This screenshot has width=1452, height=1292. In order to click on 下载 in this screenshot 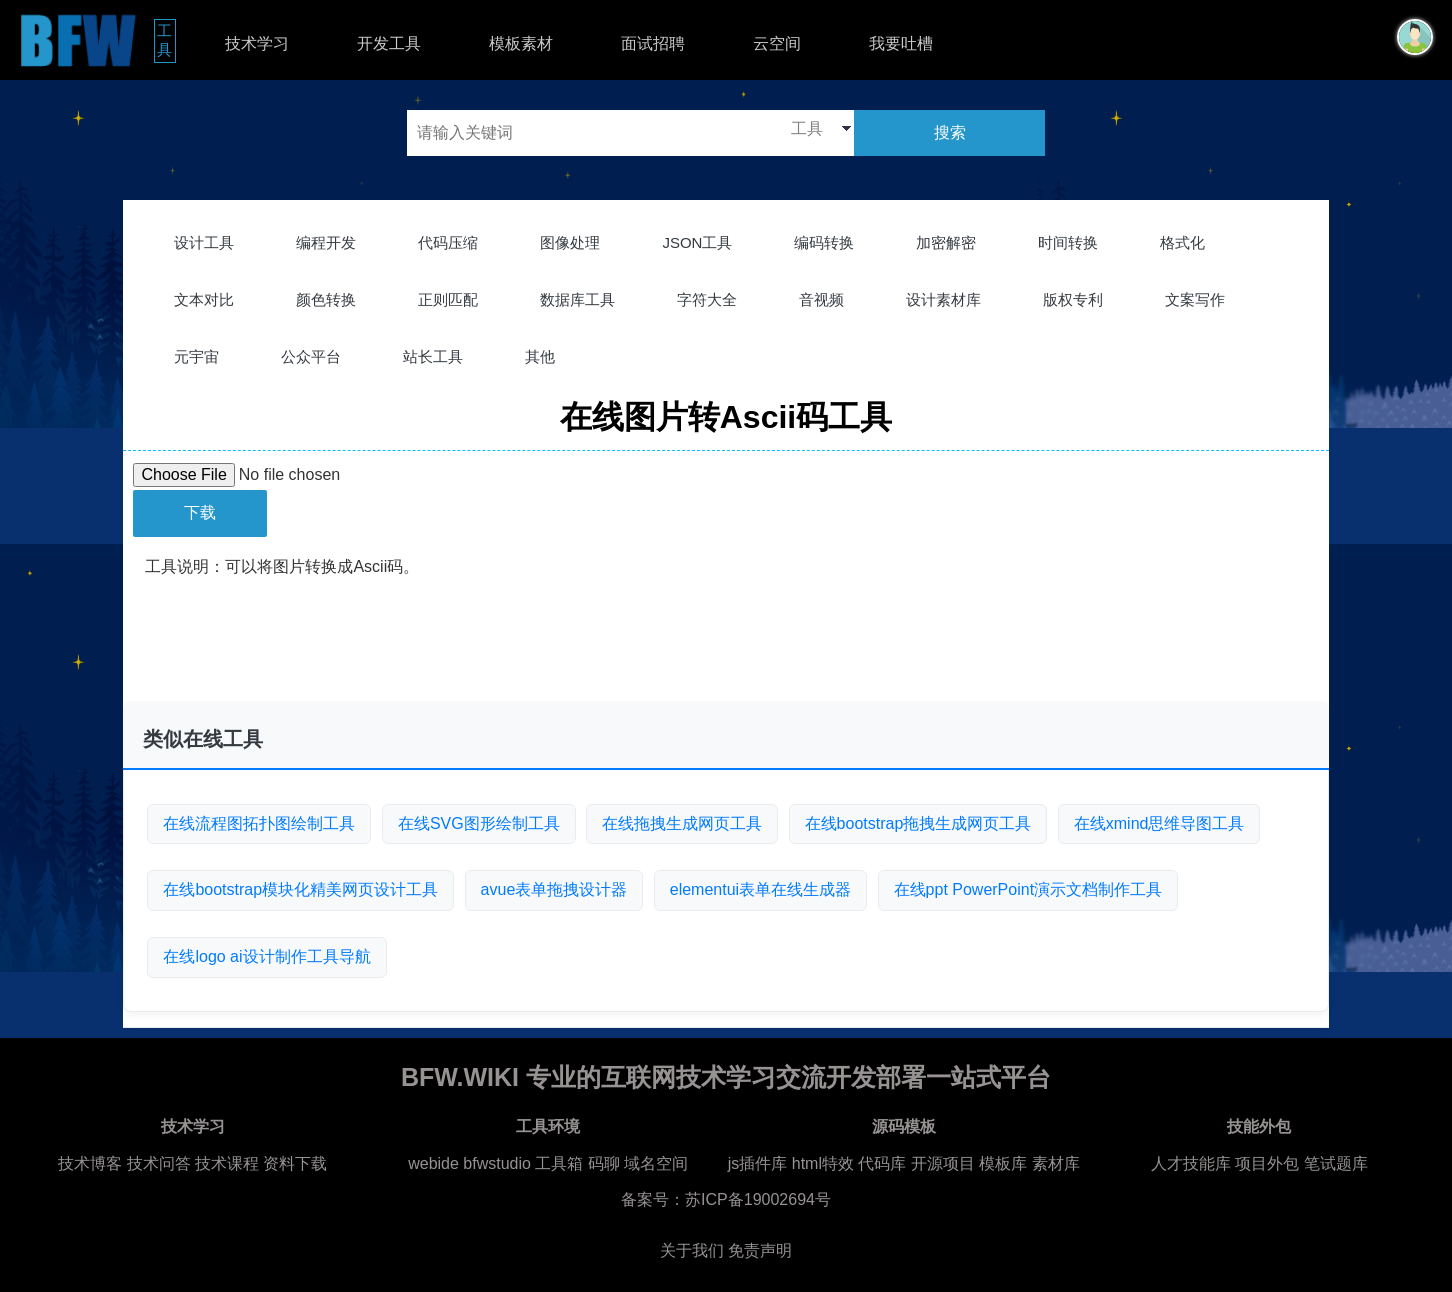, I will do `click(200, 512)`.